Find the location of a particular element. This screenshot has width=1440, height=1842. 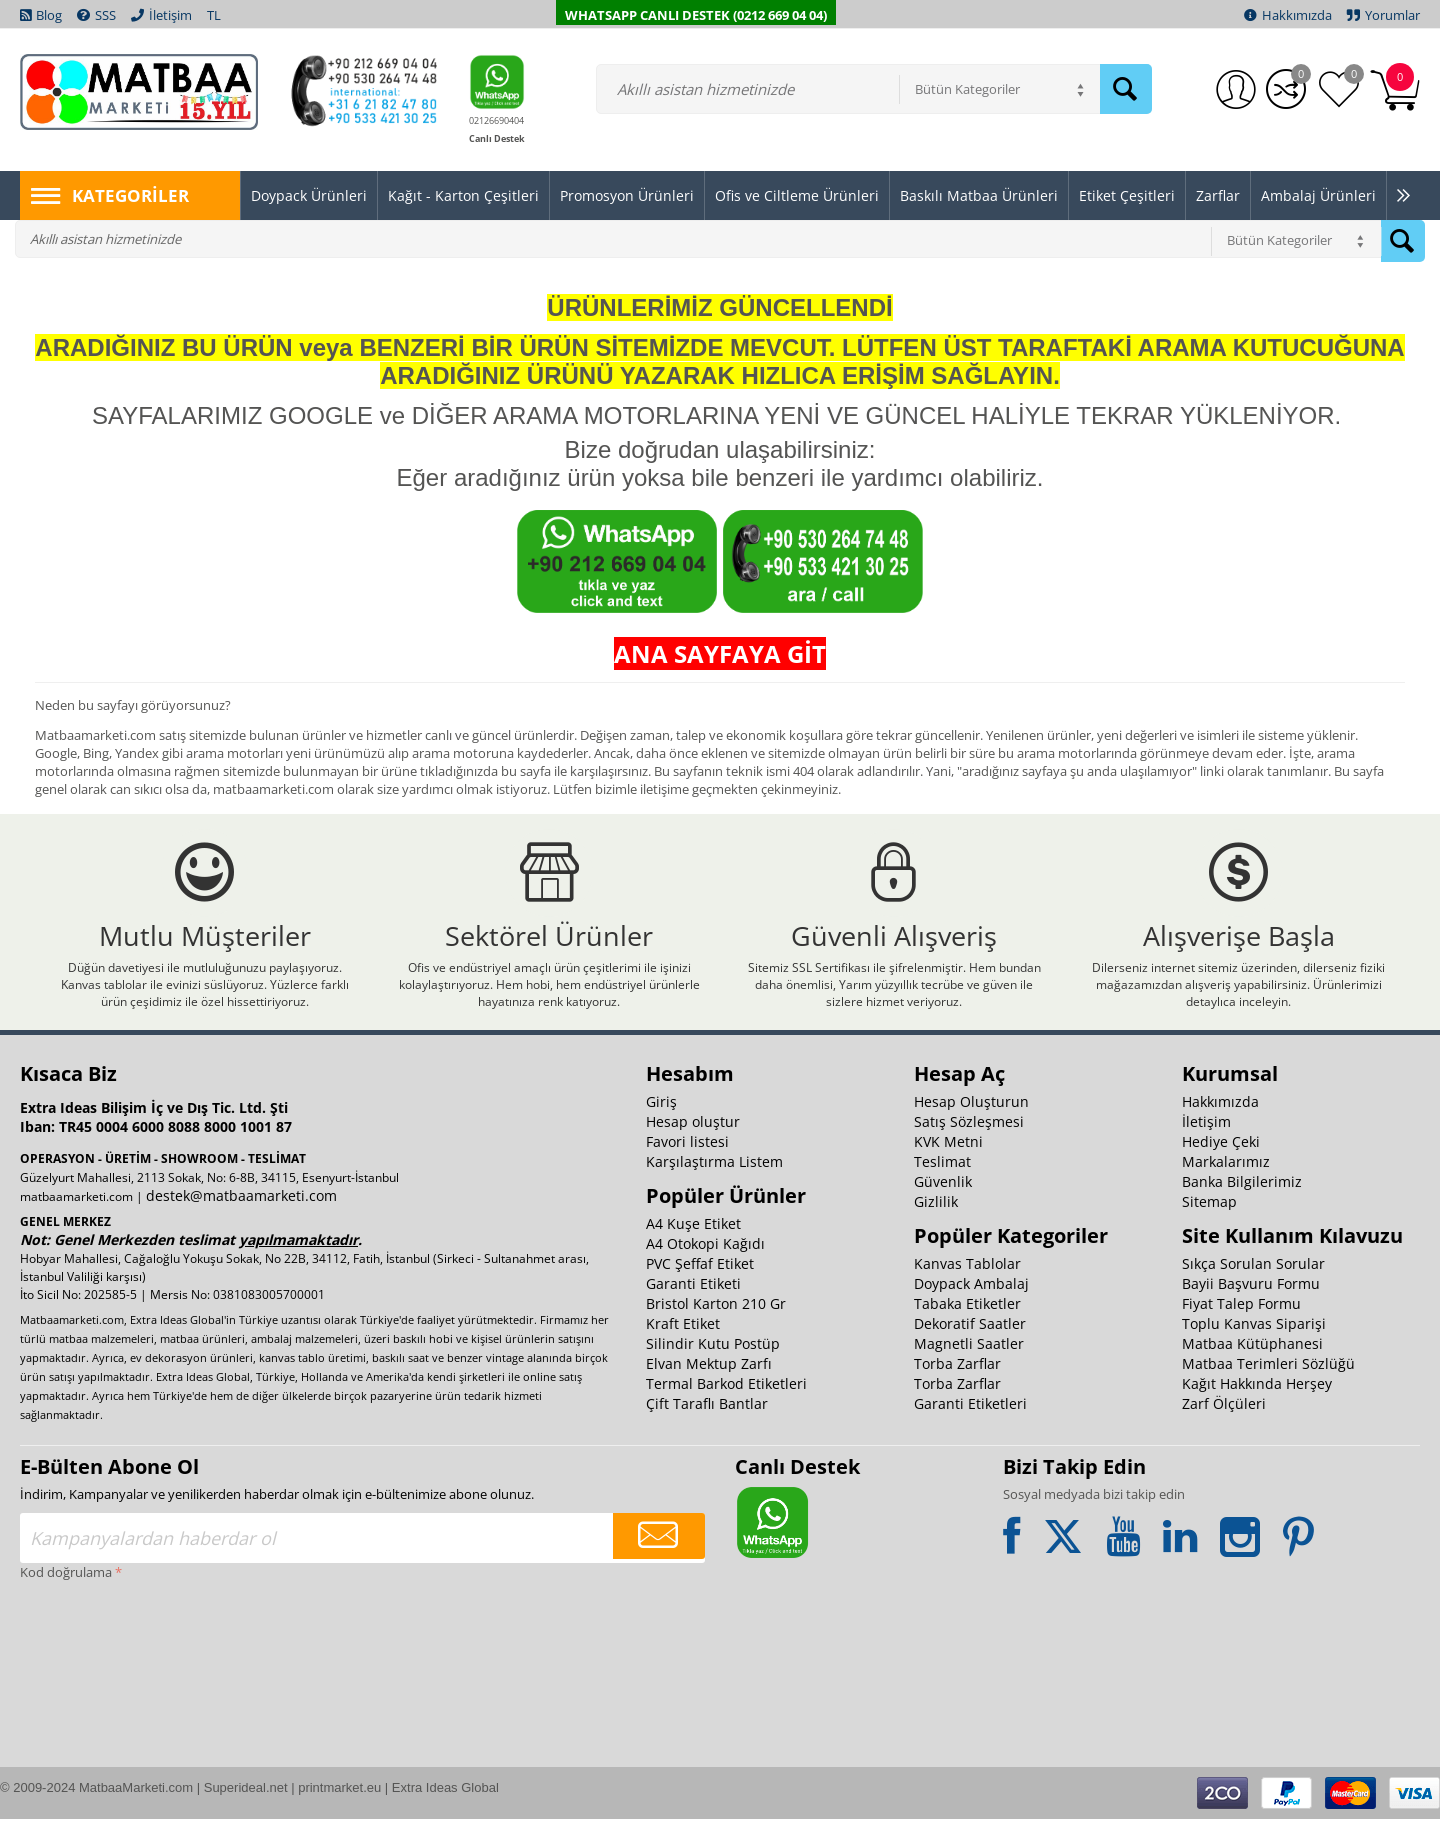

Tabaka Etiketler is located at coordinates (967, 1326).